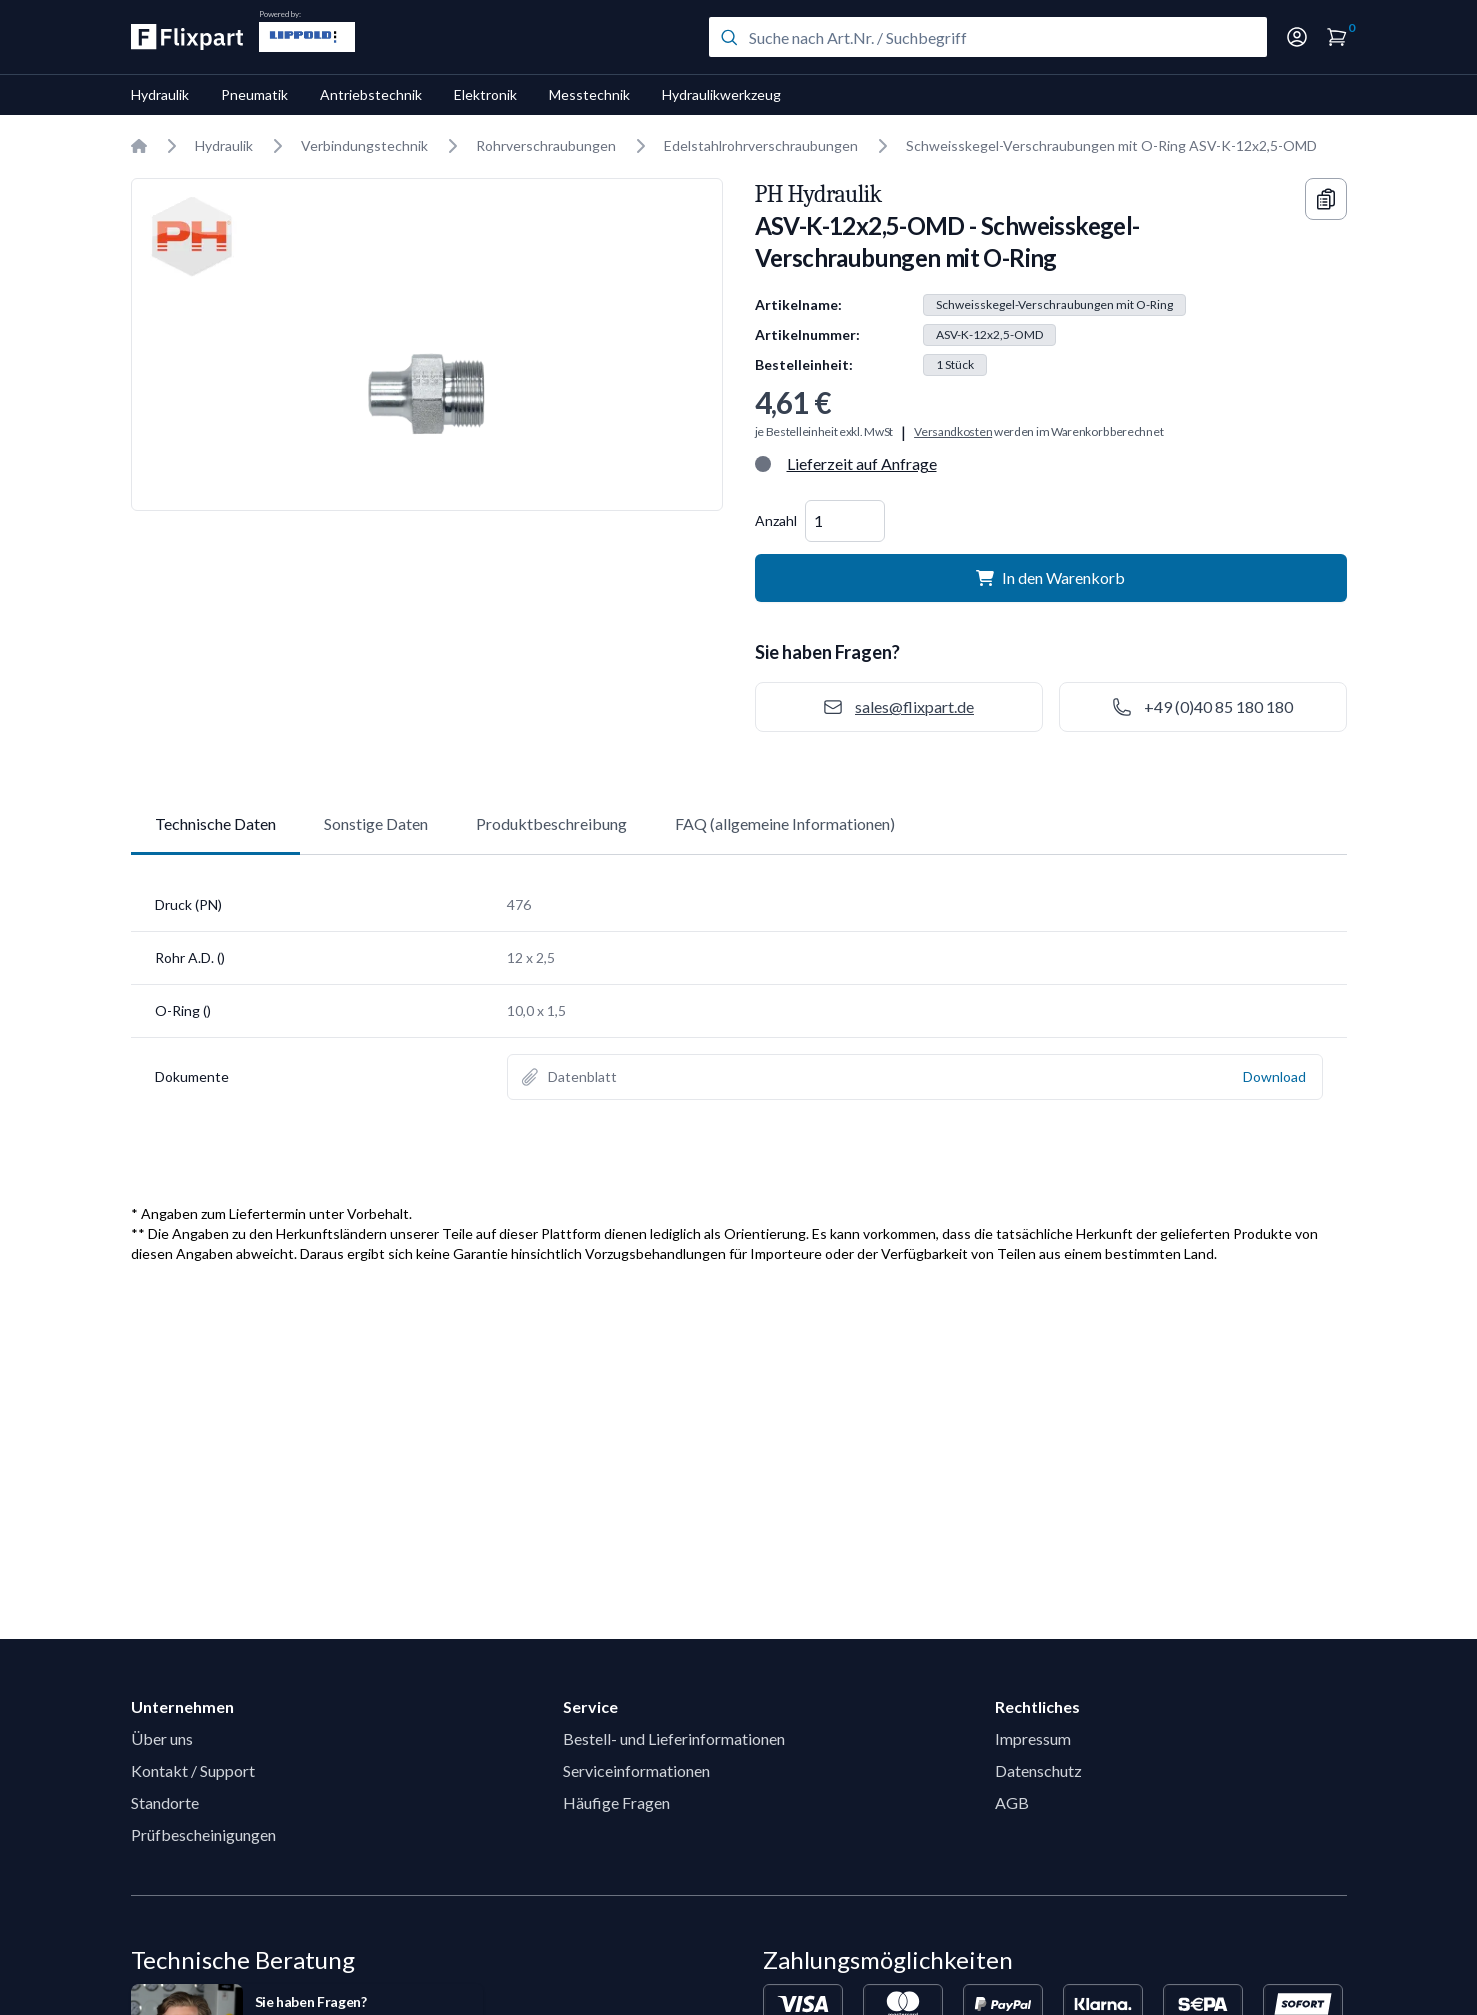 This screenshot has width=1477, height=2015. Describe the element at coordinates (721, 94) in the screenshot. I see `Hydraulikwerkzeug` at that location.